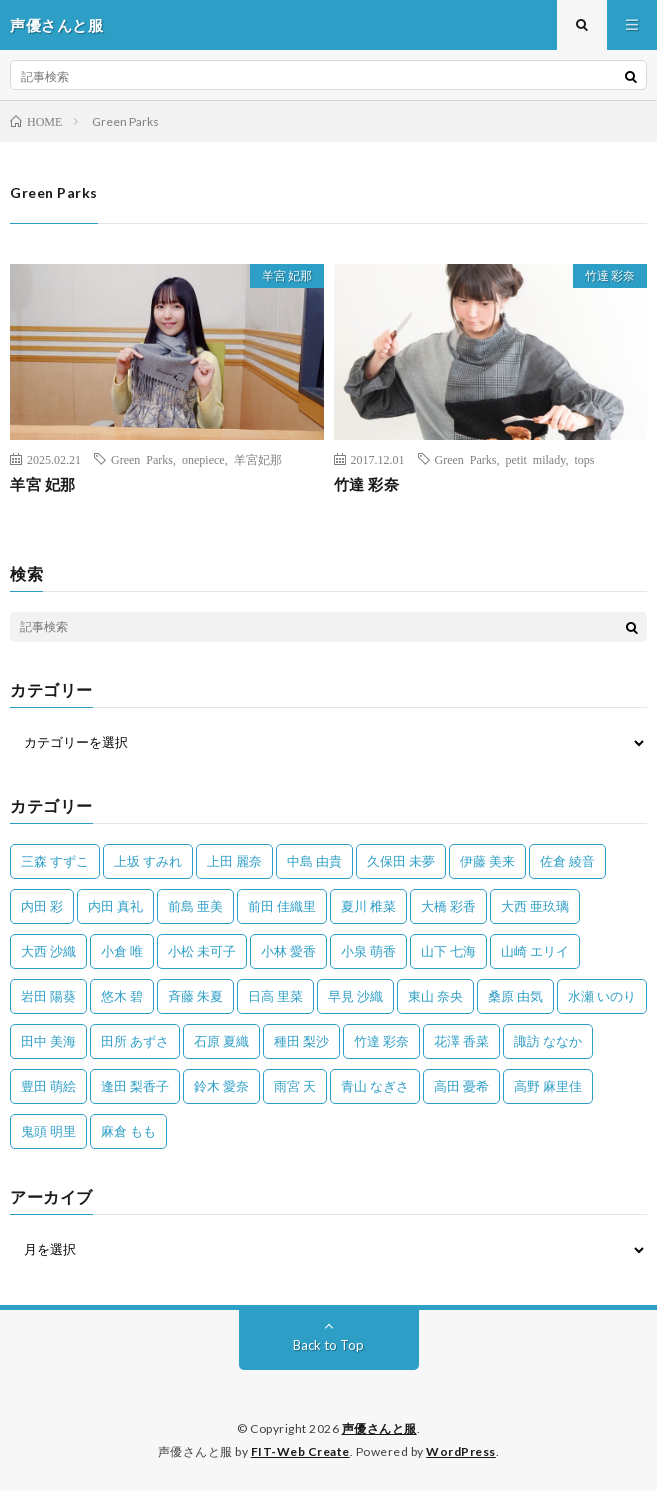  What do you see at coordinates (48, 951) in the screenshot?
I see `大西 沙織 [大西 沙織 (37個の項目)]` at bounding box center [48, 951].